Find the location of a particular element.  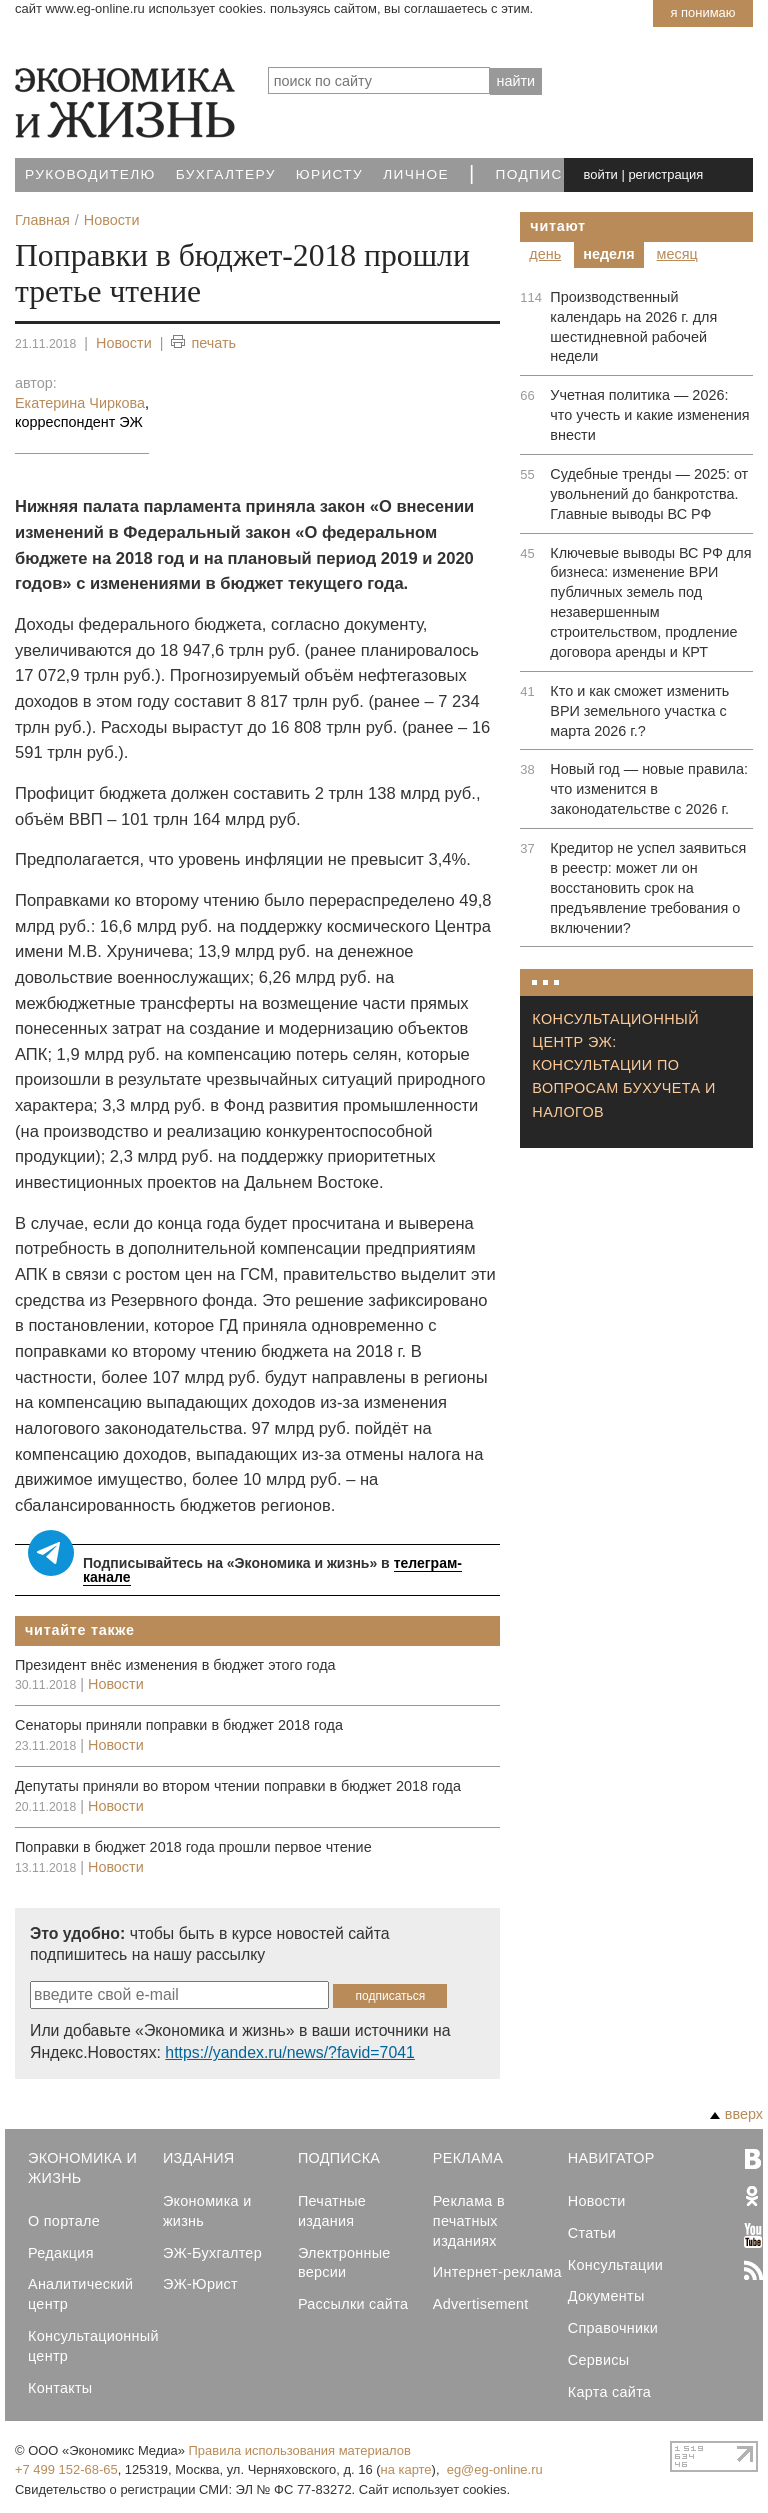

Кредитор не успел заявиться в реестр: может ли он восстановить срок на предъявление требования о включении? is located at coordinates (648, 888).